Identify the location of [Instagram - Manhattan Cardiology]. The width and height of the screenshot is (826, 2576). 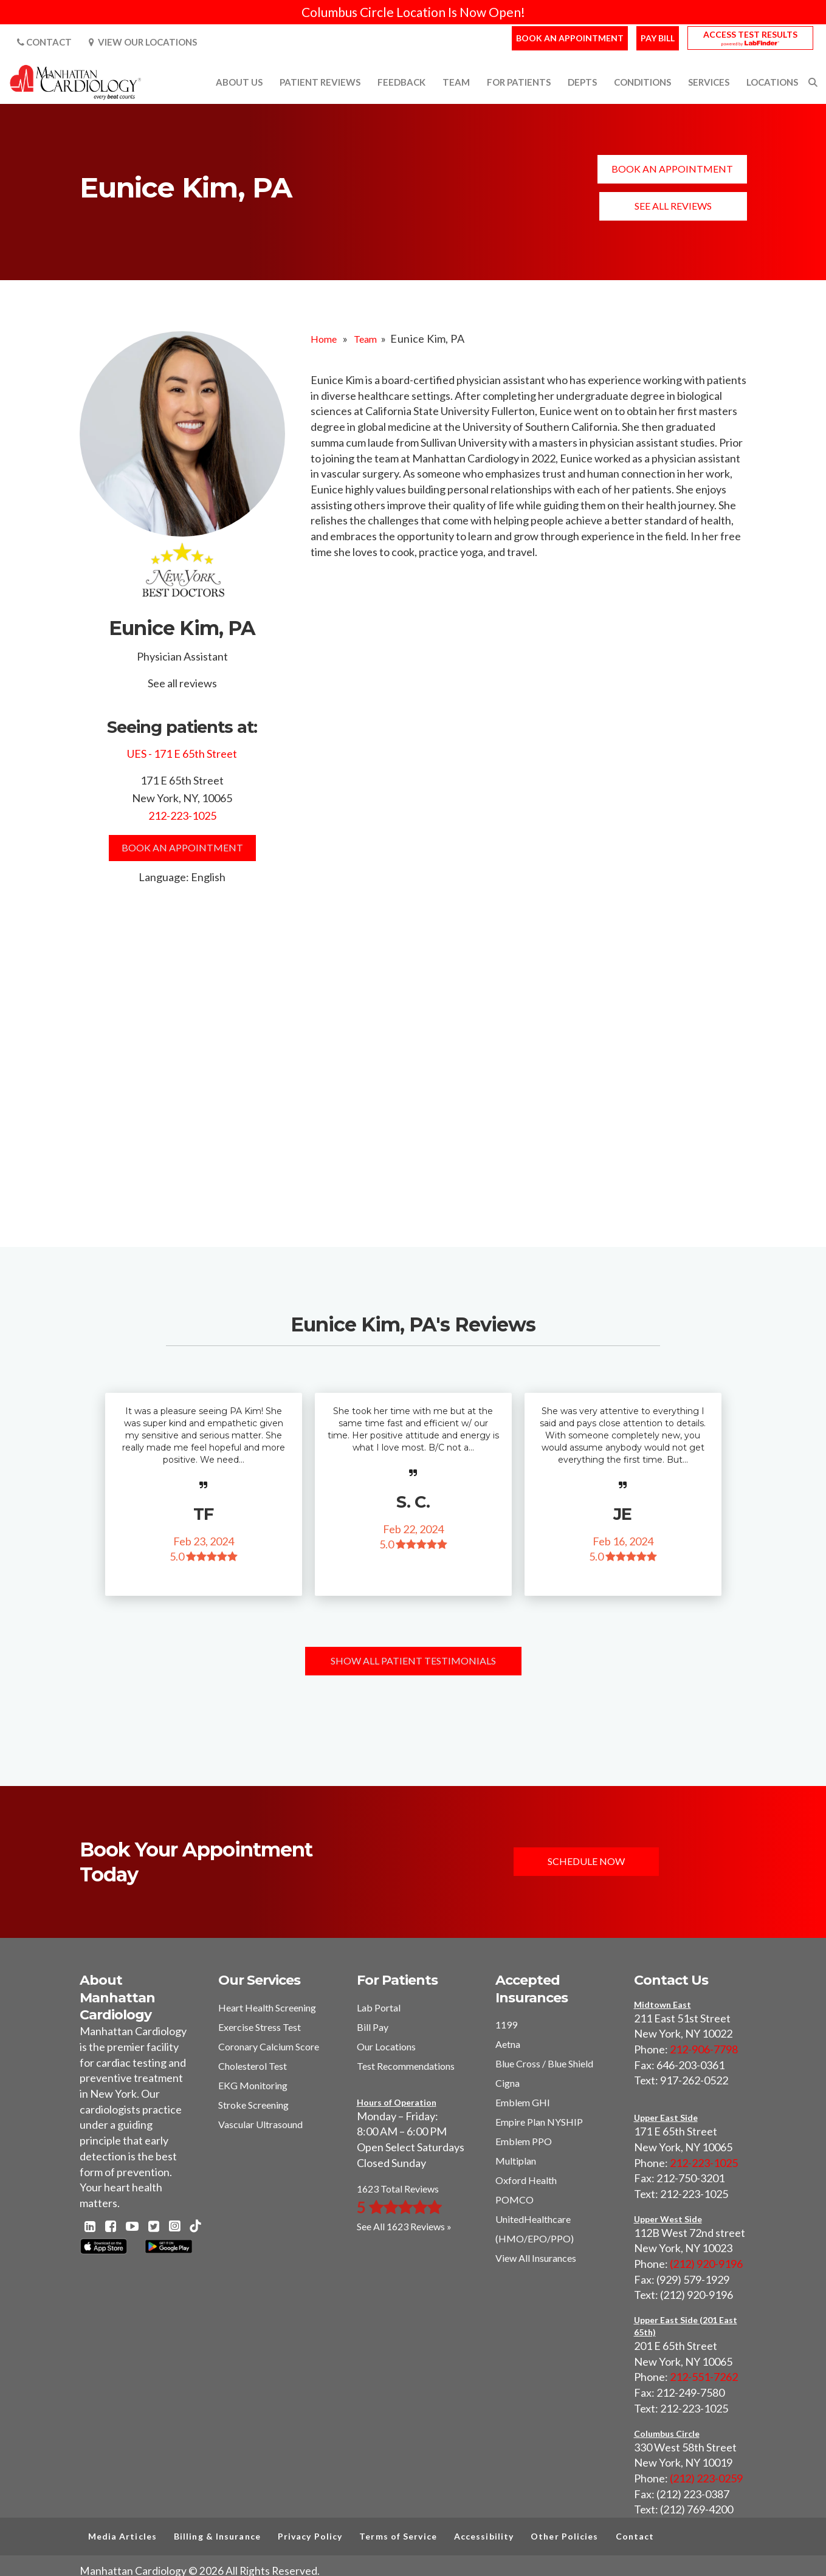
(174, 2227).